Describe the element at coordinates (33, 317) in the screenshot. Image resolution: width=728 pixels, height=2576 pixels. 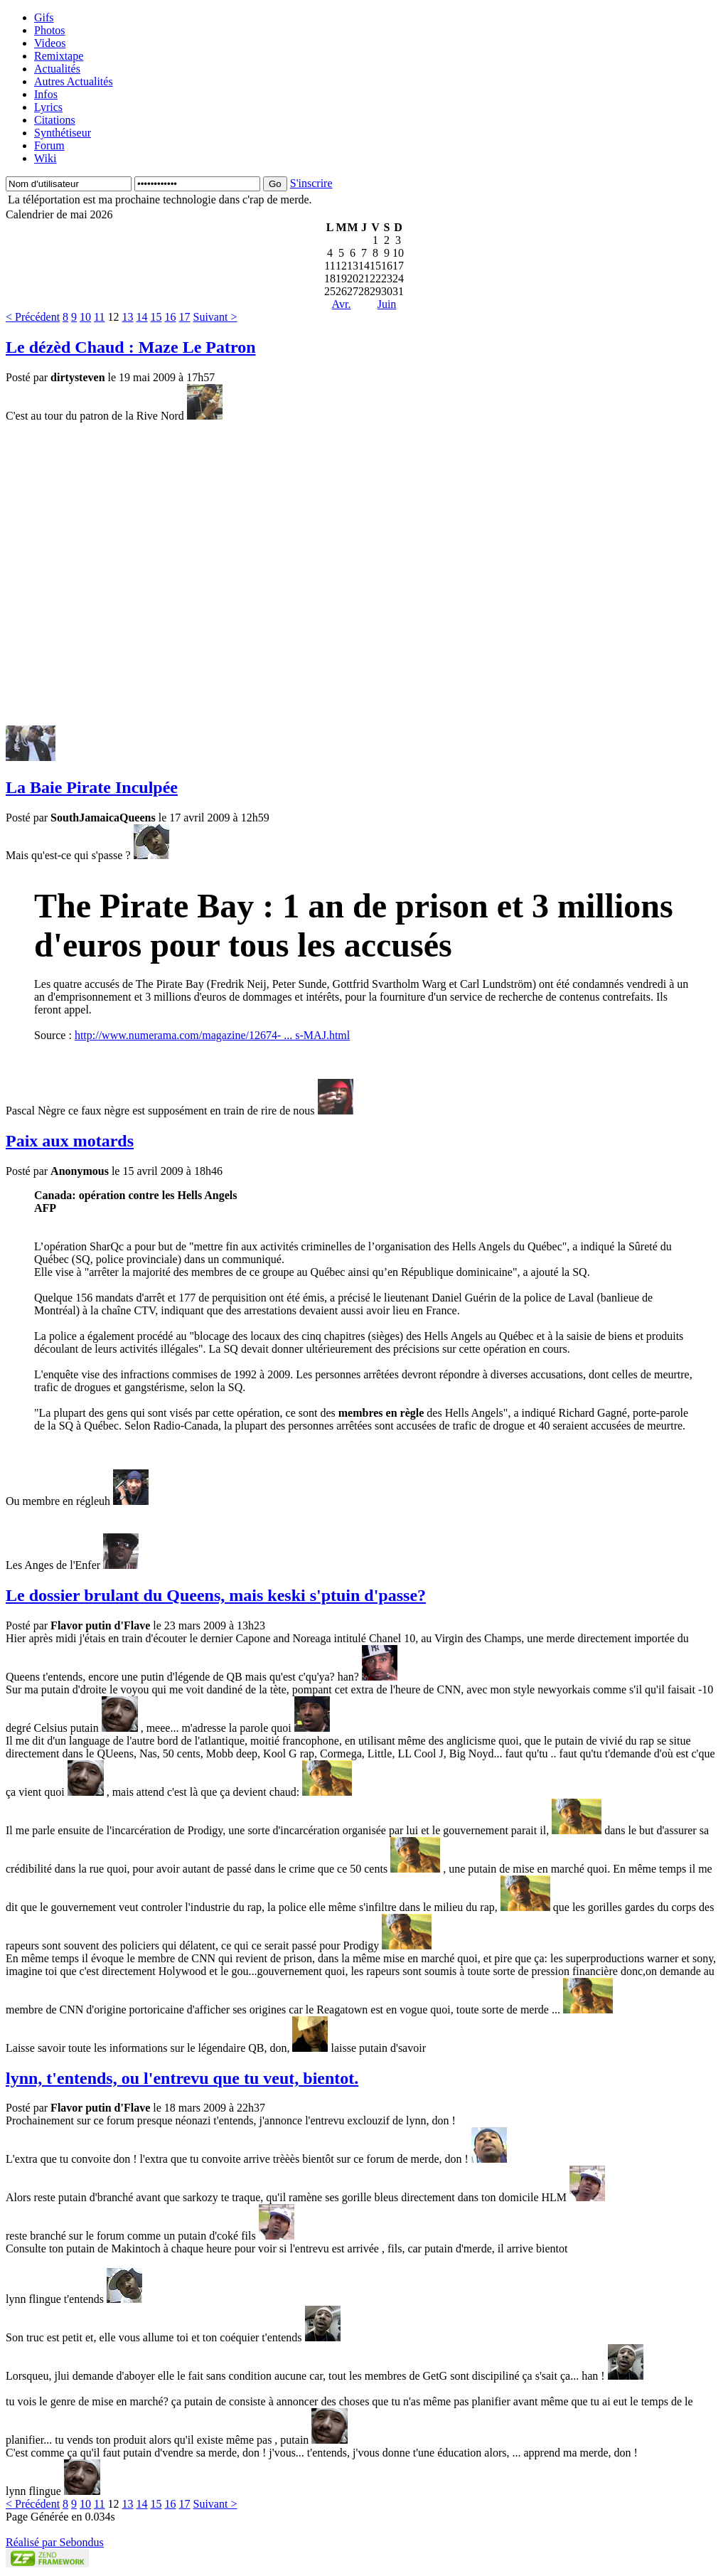
I see `< Précédent` at that location.